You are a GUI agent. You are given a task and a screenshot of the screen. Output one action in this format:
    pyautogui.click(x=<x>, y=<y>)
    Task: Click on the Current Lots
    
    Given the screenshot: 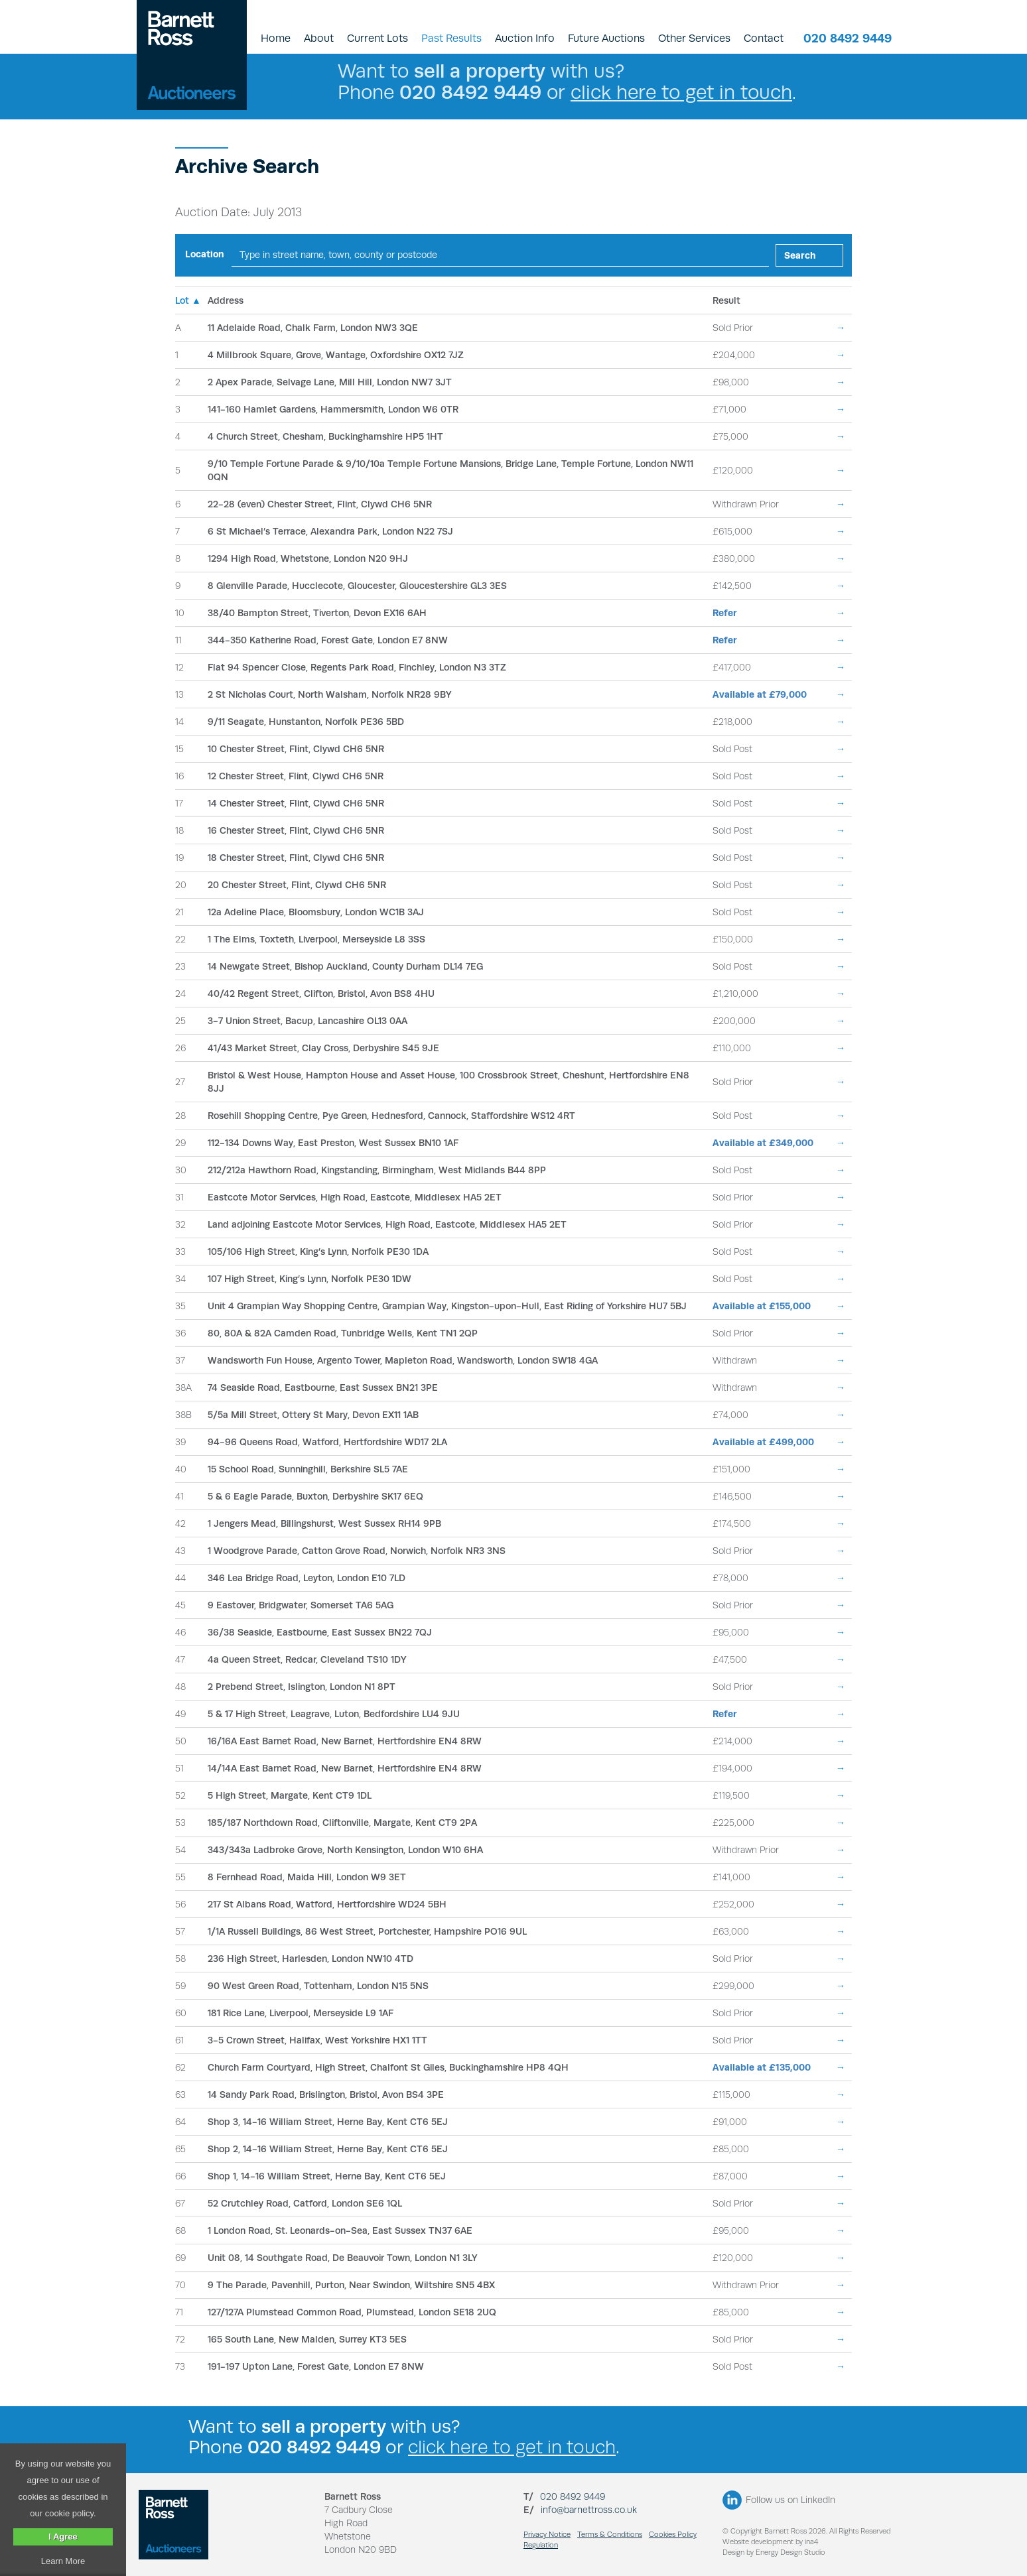 What is the action you would take?
    pyautogui.click(x=377, y=38)
    